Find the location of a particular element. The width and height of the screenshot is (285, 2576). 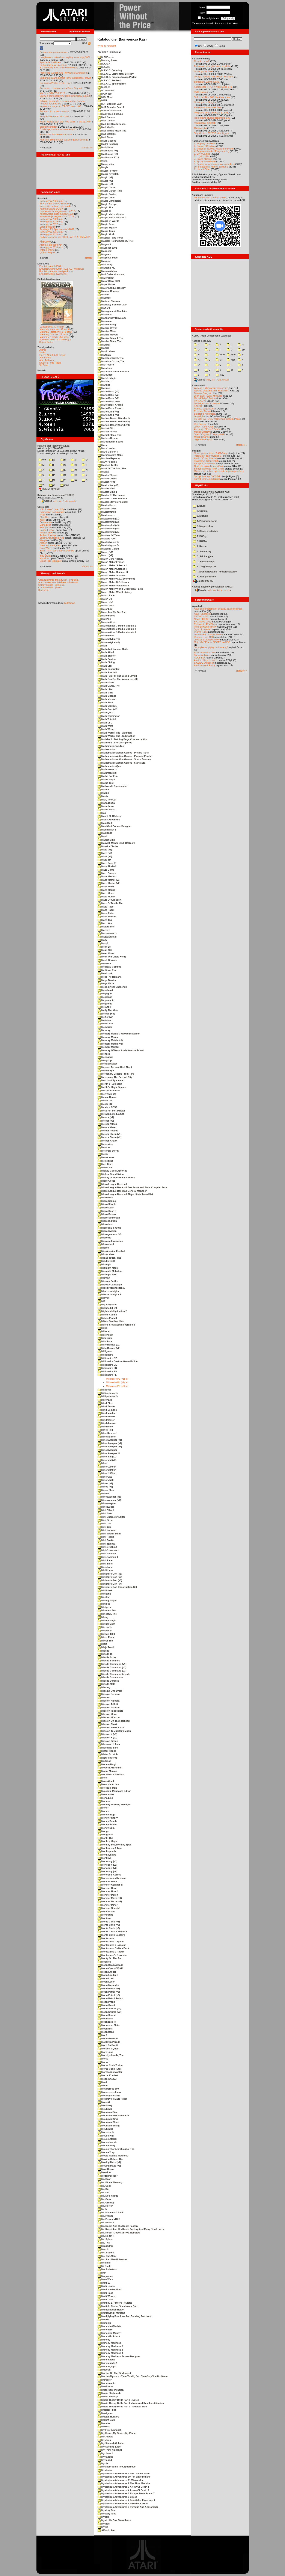

Mouse That Ate Chicago, The is located at coordinates (116, 2149).